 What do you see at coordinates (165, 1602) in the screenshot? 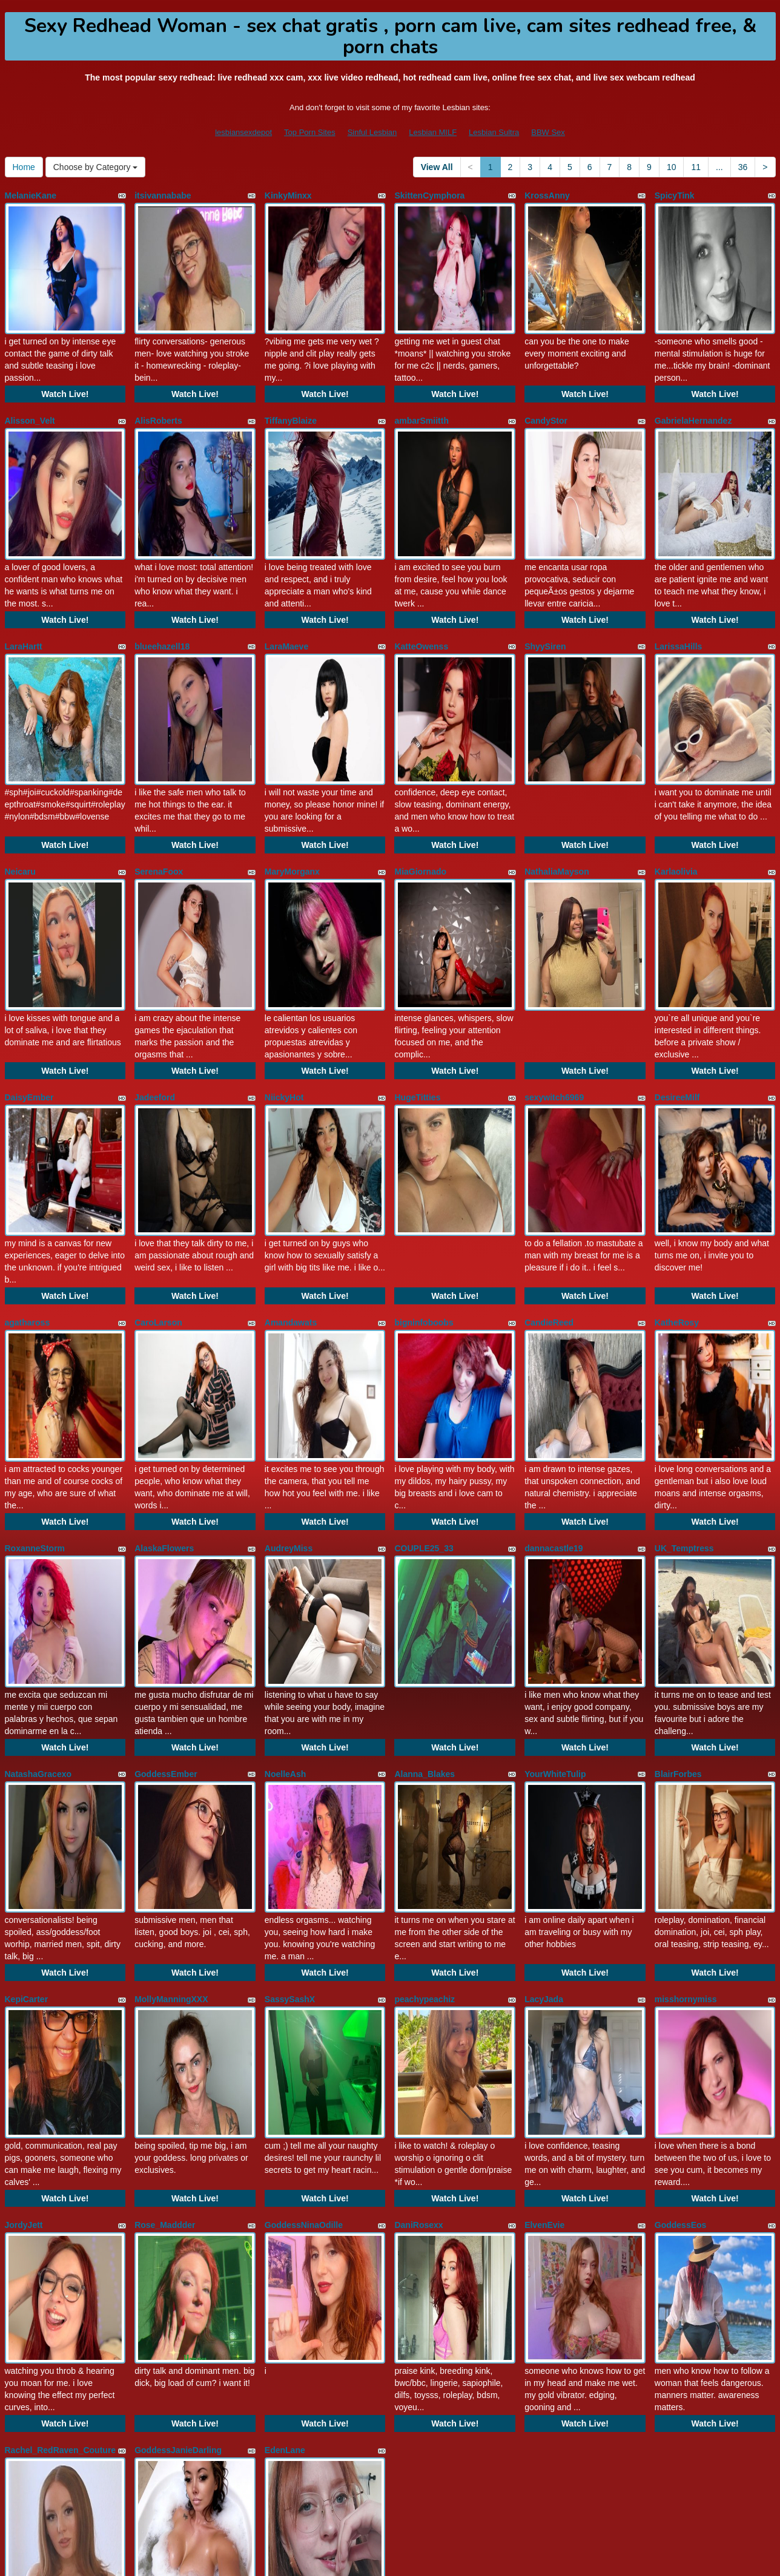
I see `GoddessEmber` at bounding box center [165, 1602].